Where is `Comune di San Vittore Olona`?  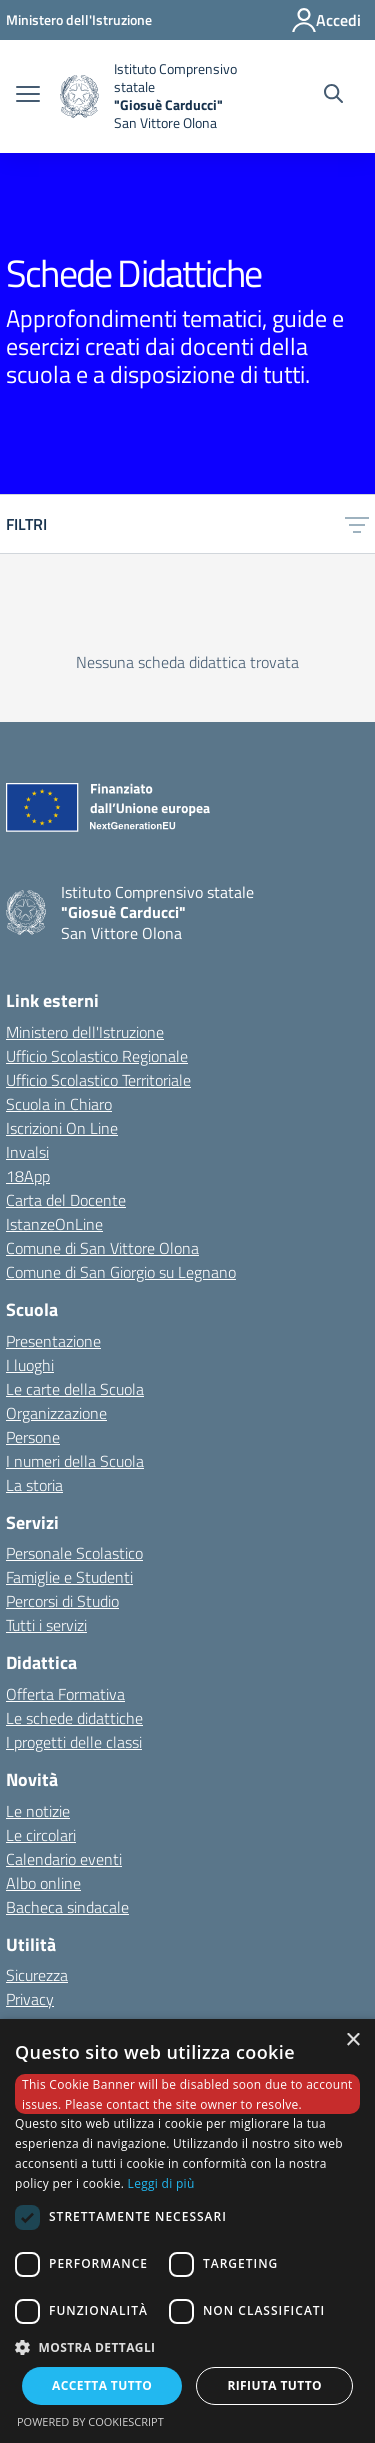 Comune di San Vittore Olona is located at coordinates (102, 1248).